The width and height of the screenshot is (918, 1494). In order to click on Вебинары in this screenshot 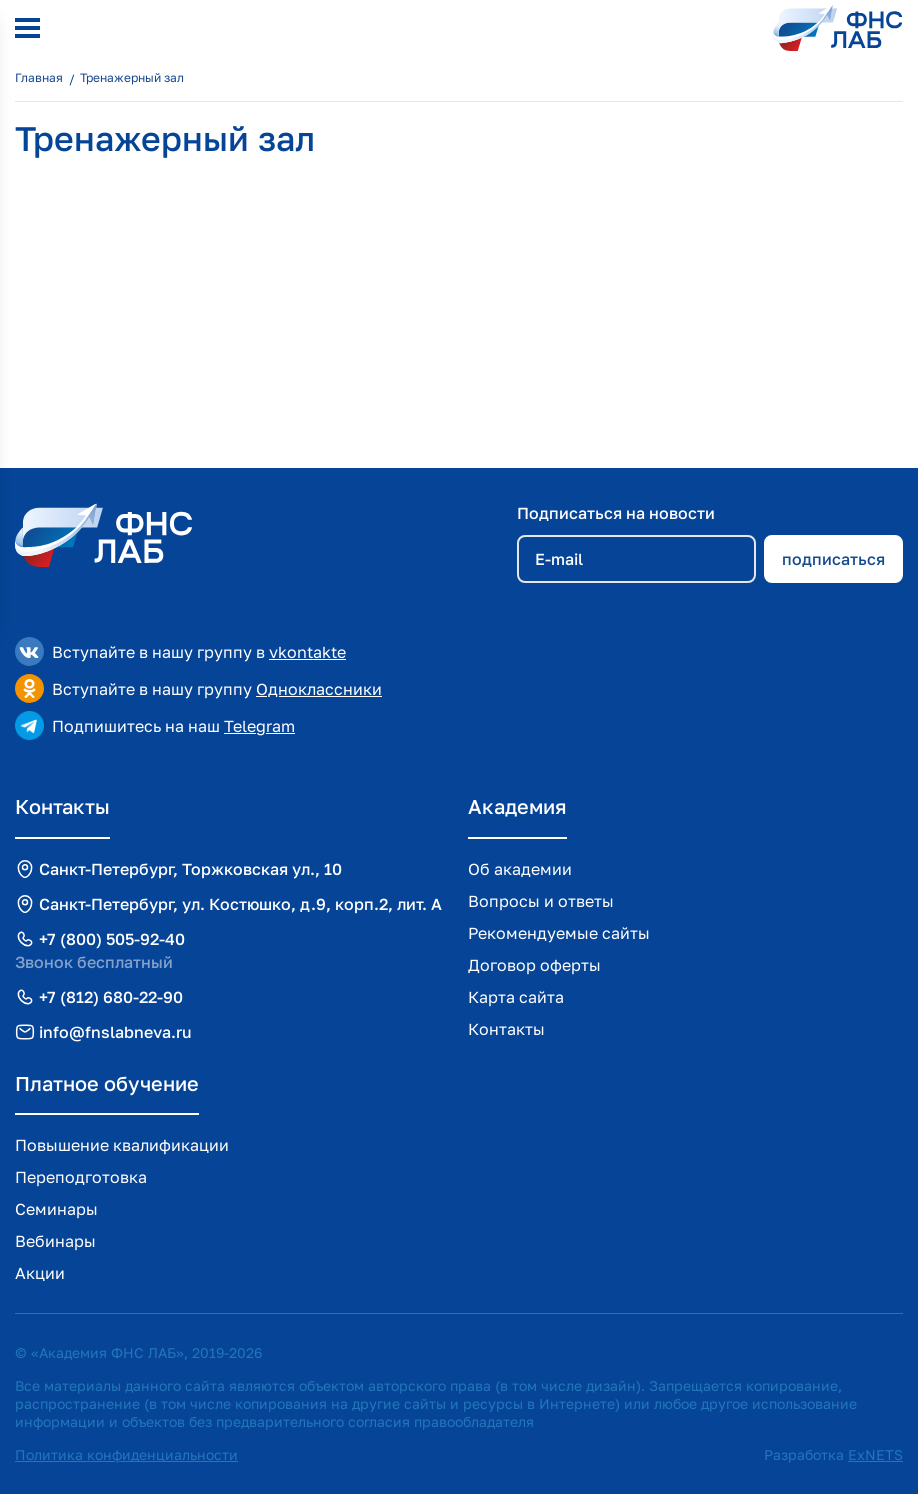, I will do `click(55, 1241)`.